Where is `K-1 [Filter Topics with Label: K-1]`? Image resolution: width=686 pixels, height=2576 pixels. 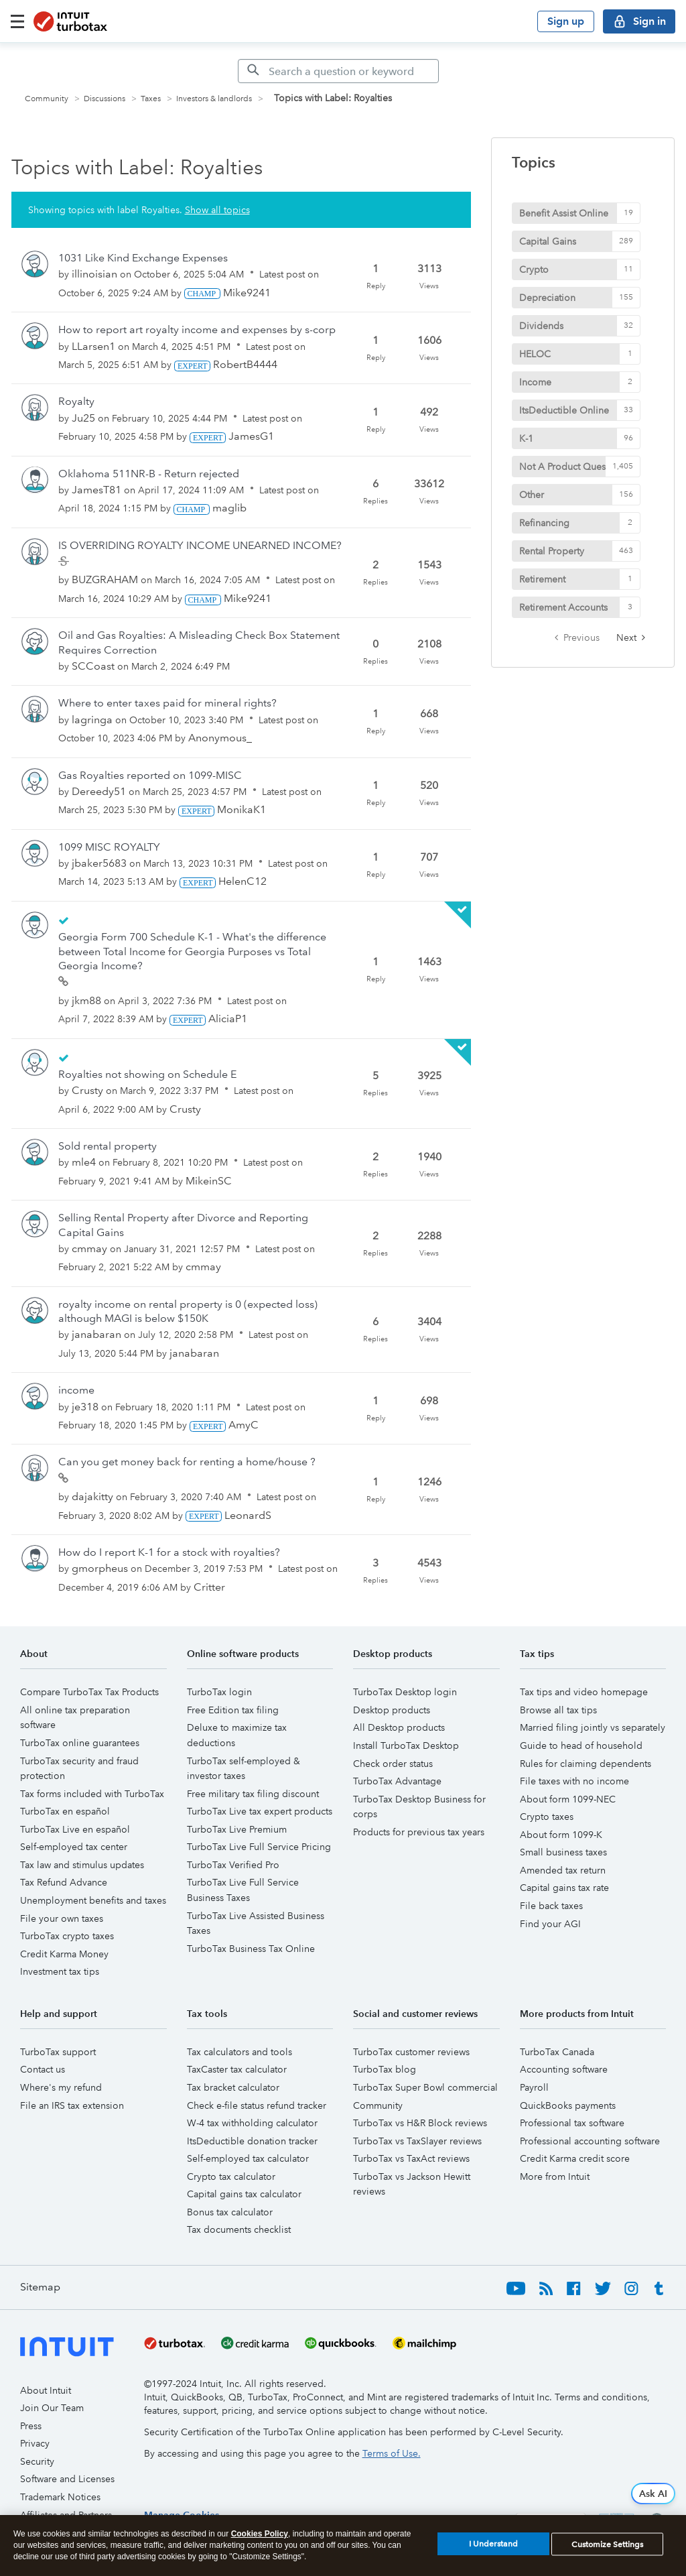
K-1 [Filter Topics with Label: K-1] is located at coordinates (526, 438).